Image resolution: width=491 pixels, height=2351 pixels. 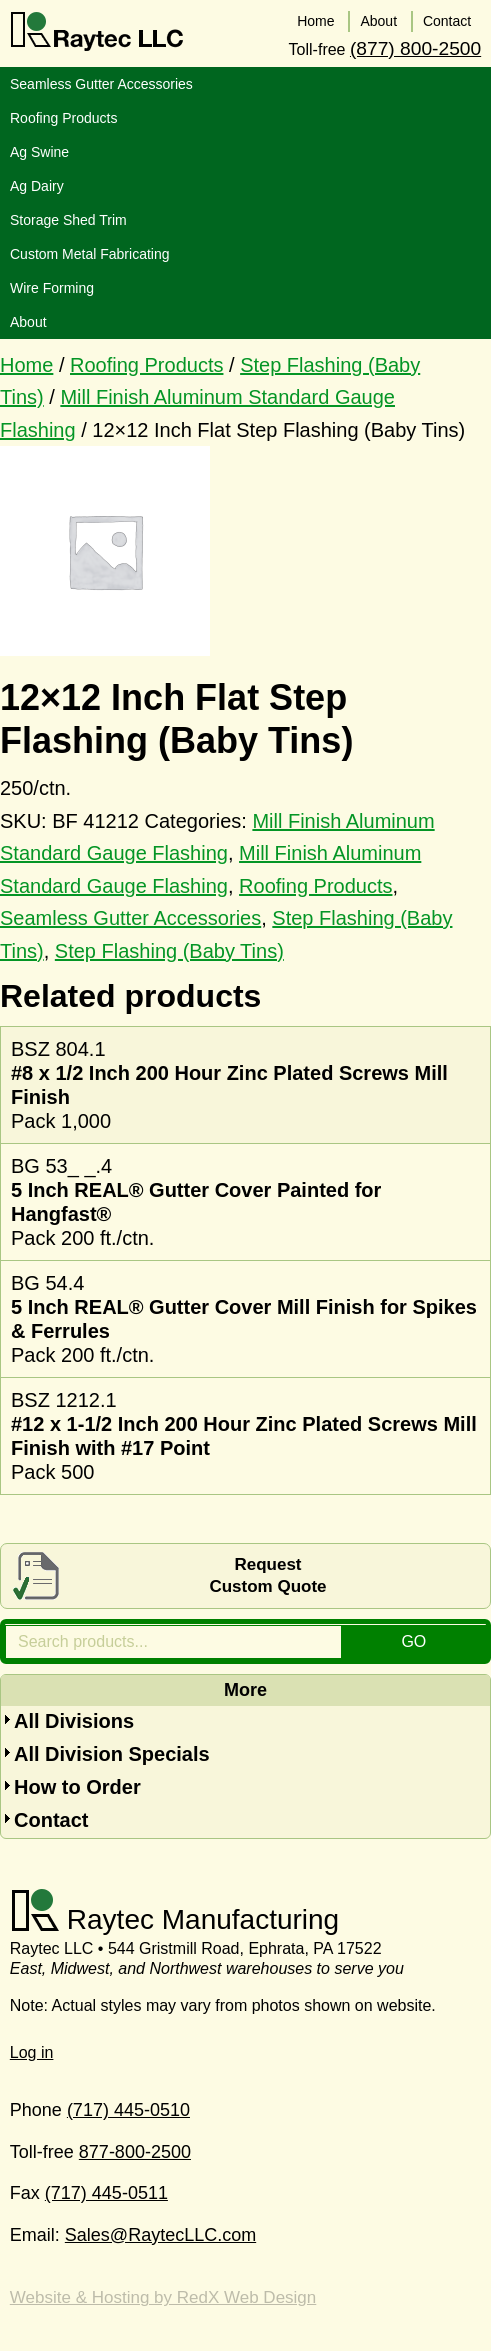 I want to click on All Division Specials, so click(x=112, y=1754).